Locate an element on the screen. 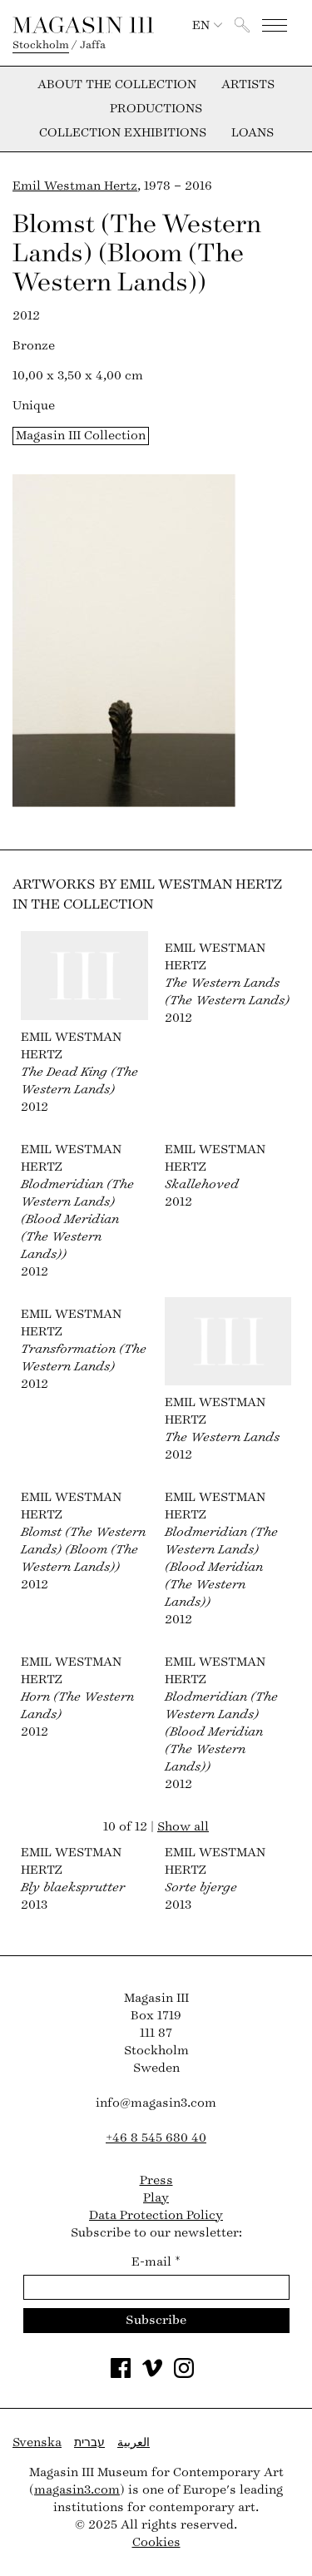 Image resolution: width=312 pixels, height=2576 pixels. Collection exhibitions is located at coordinates (122, 133).